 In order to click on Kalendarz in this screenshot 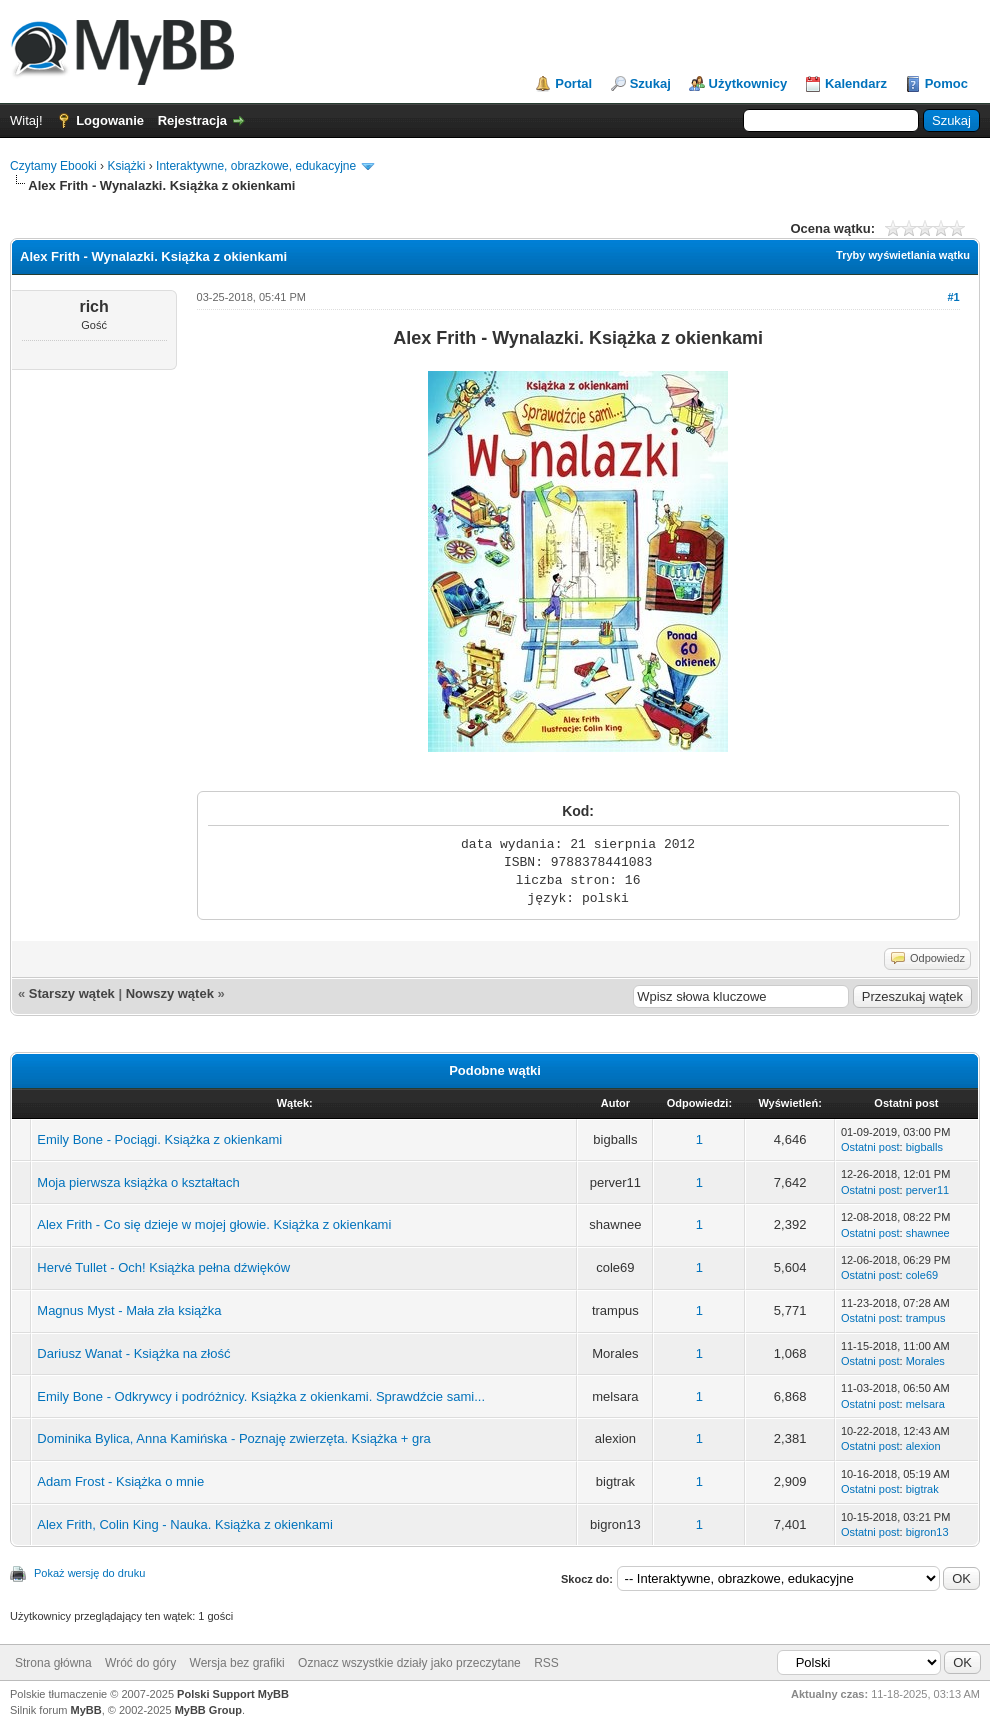, I will do `click(856, 83)`.